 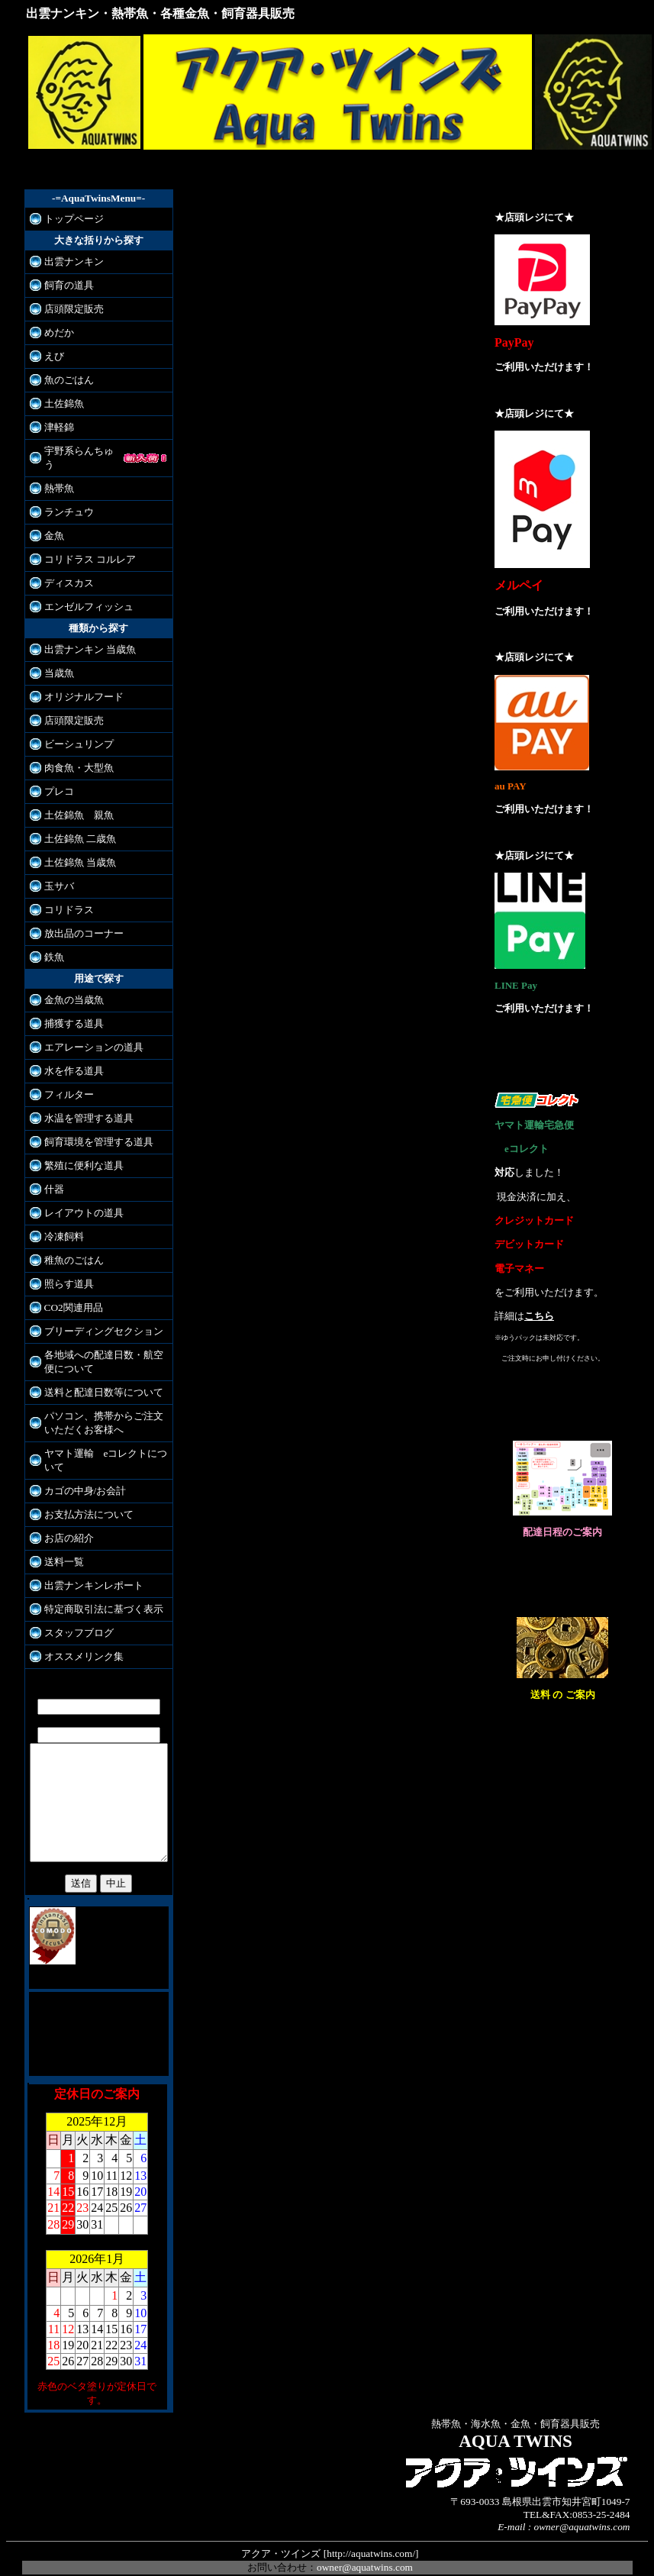 What do you see at coordinates (69, 380) in the screenshot?
I see `魚のごはん` at bounding box center [69, 380].